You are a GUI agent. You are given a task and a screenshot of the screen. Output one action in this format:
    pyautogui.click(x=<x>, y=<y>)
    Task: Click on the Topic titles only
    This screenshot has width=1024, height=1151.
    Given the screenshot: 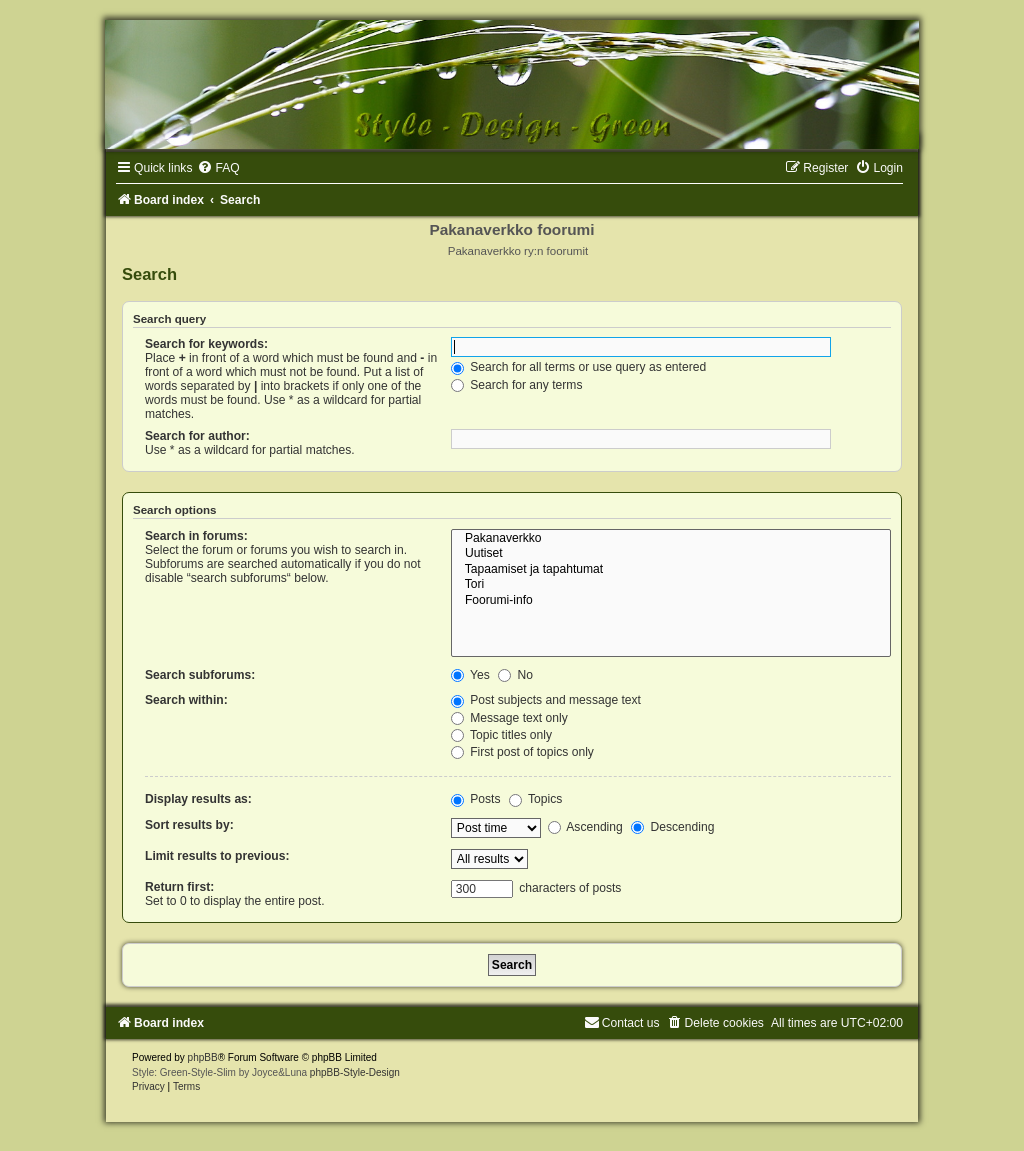 What is the action you would take?
    pyautogui.click(x=501, y=735)
    